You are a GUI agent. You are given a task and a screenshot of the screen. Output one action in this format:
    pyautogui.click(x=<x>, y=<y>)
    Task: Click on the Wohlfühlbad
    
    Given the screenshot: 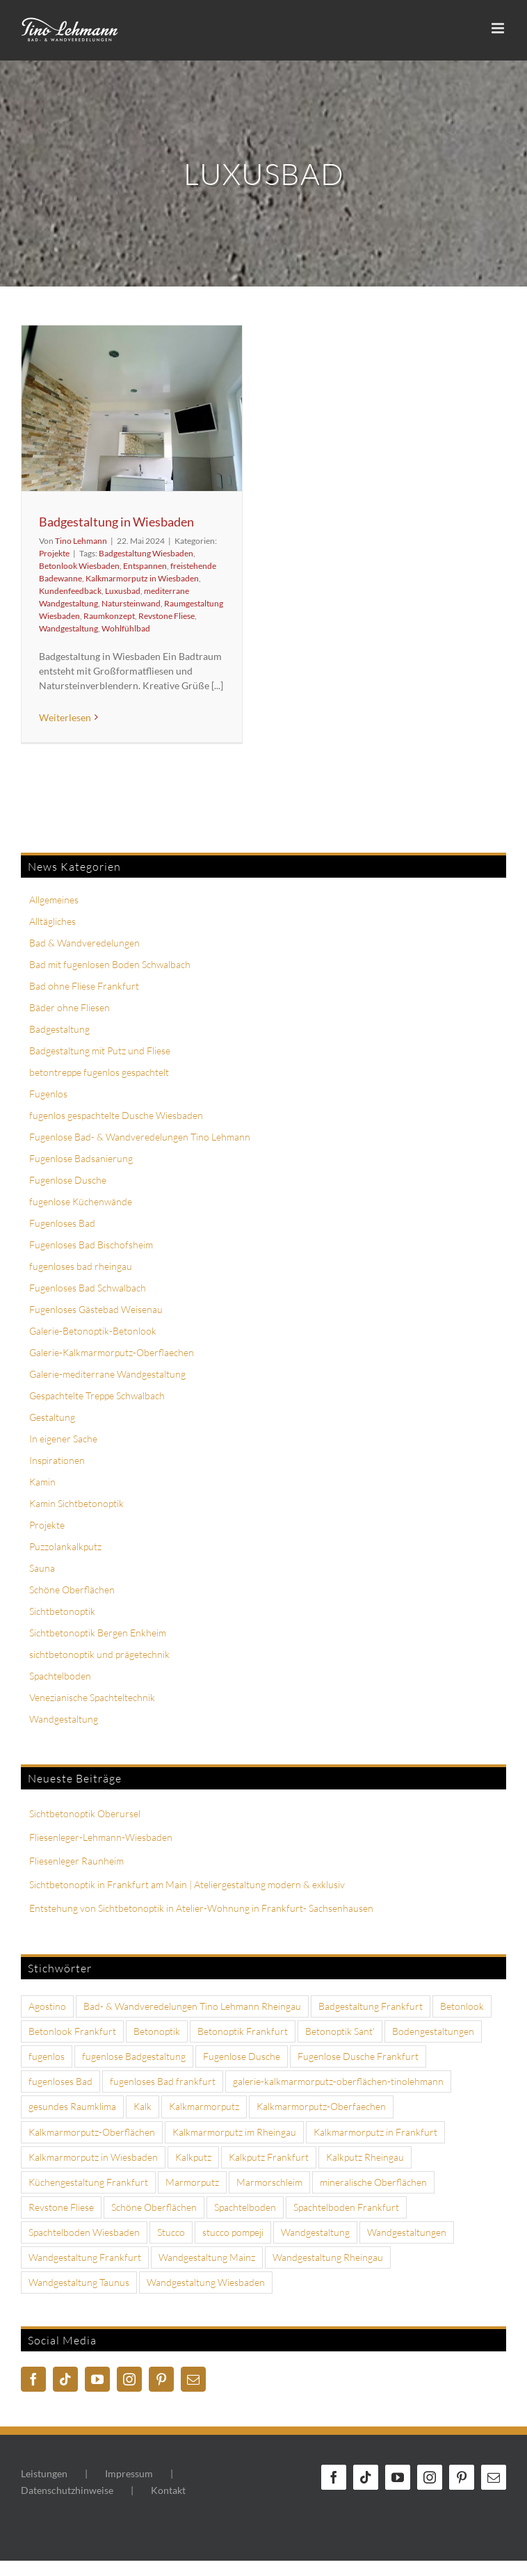 What is the action you would take?
    pyautogui.click(x=126, y=628)
    